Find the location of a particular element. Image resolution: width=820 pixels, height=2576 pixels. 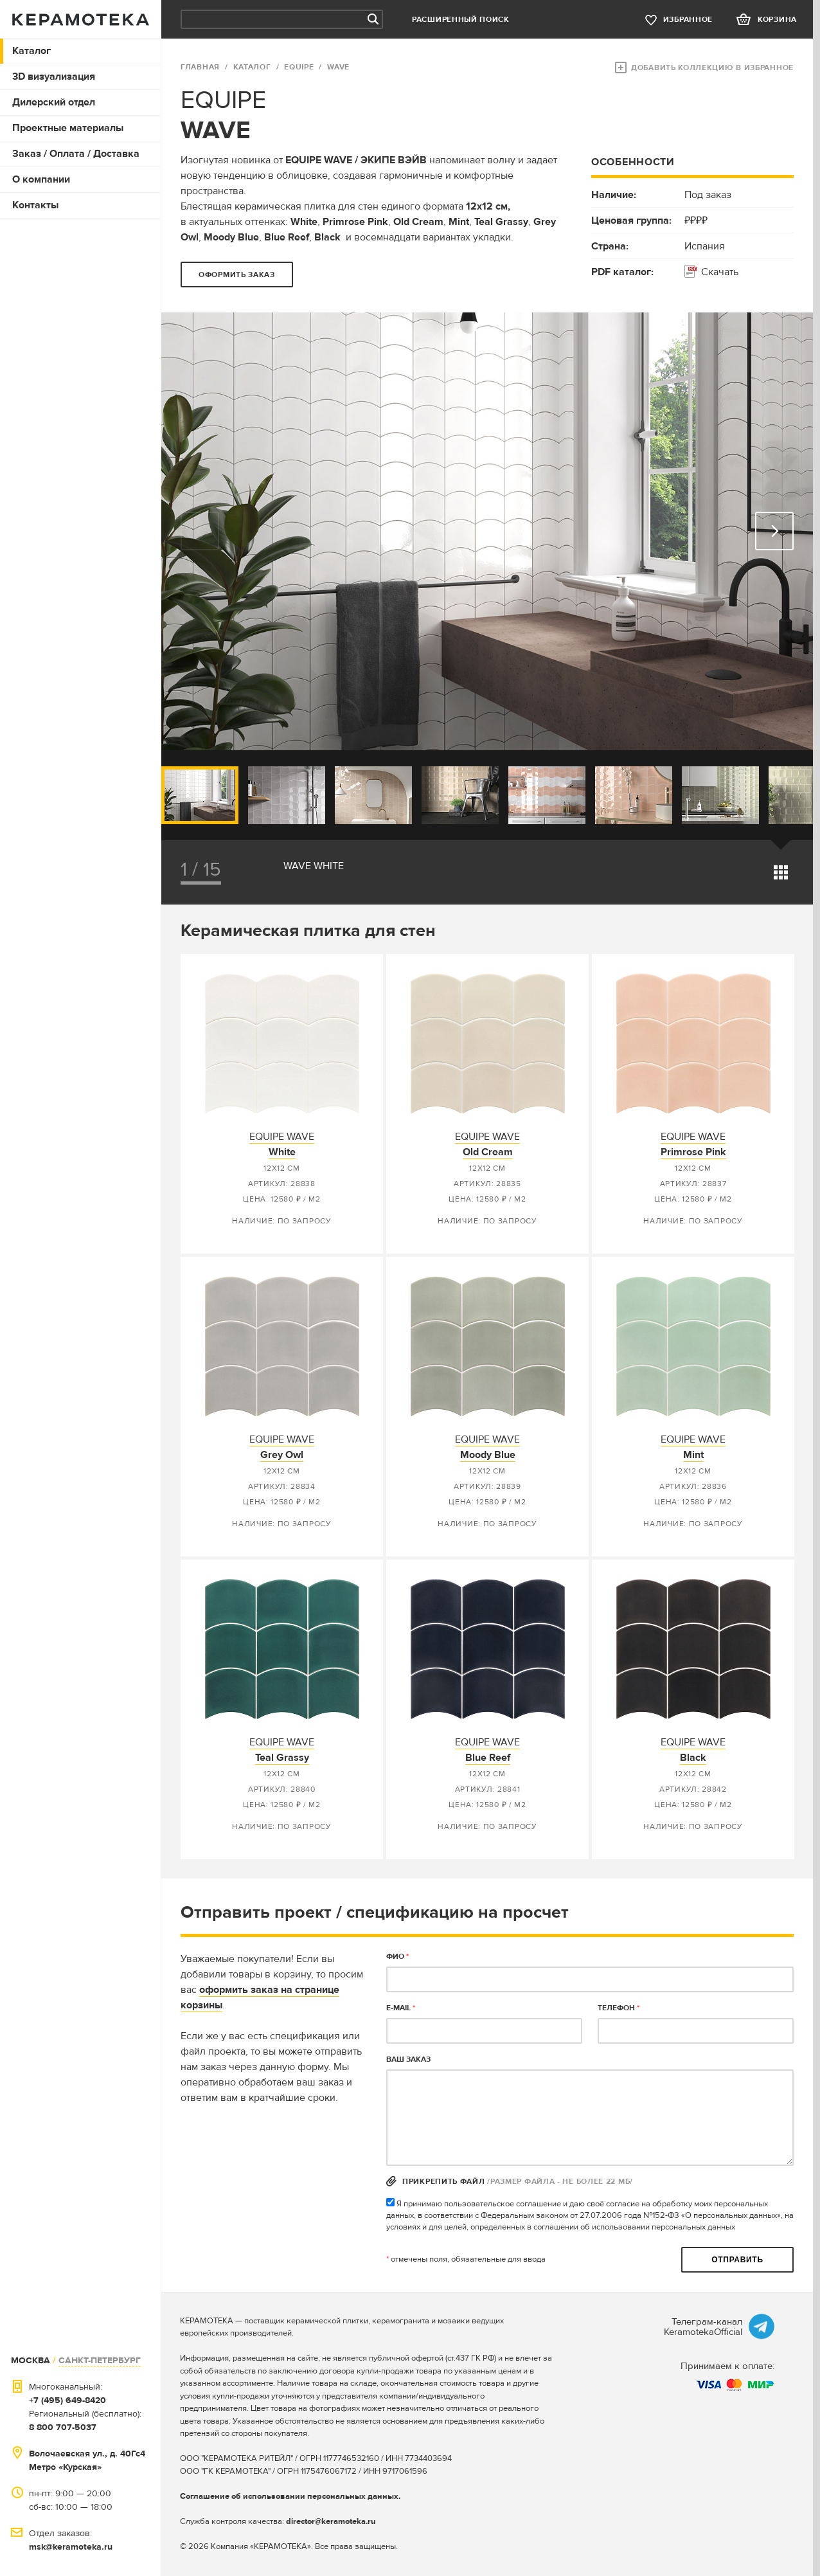

Проектные материалы is located at coordinates (67, 128).